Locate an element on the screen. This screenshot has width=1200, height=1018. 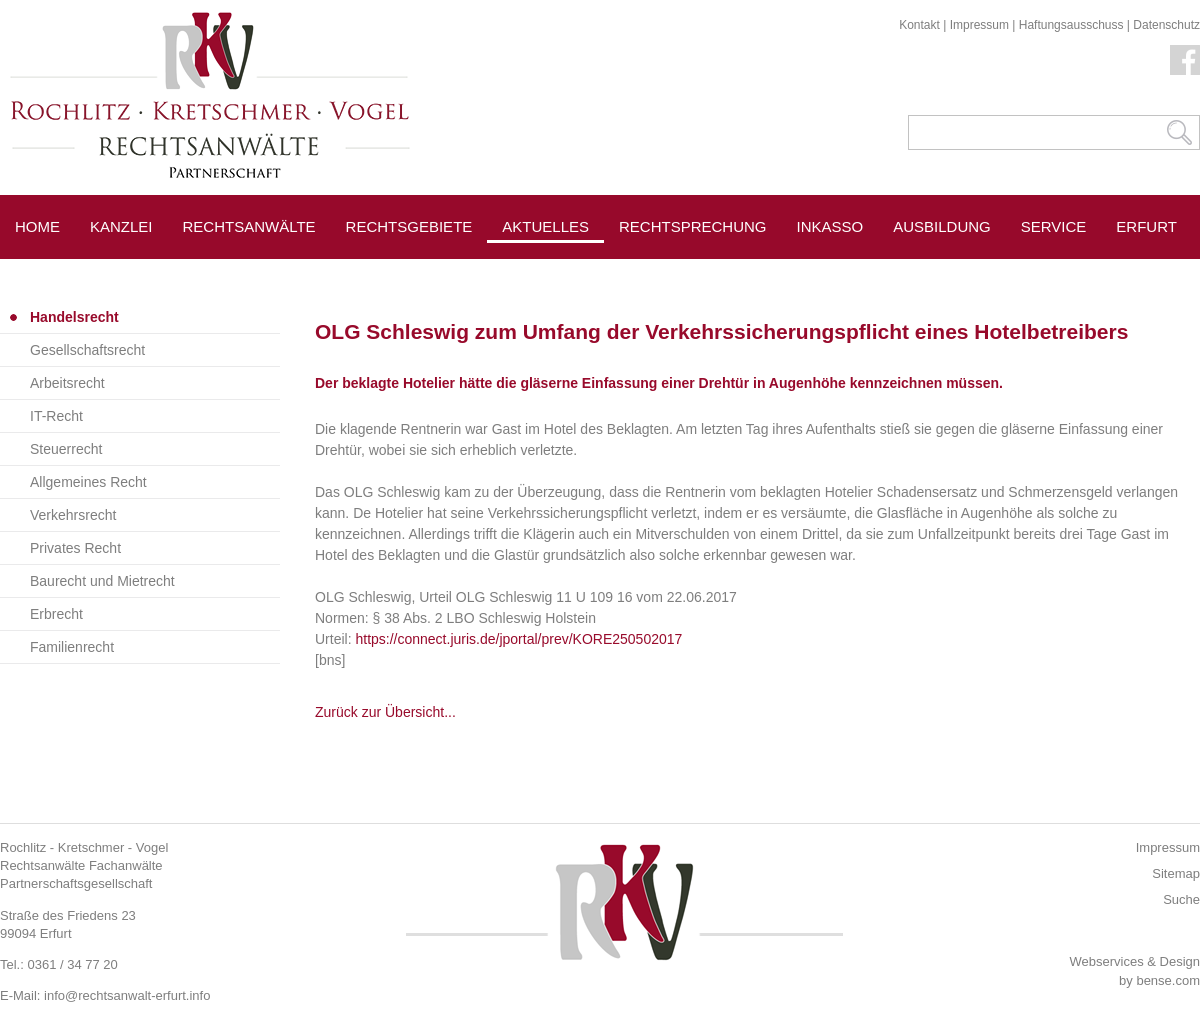
Handelsrecht is located at coordinates (74, 317).